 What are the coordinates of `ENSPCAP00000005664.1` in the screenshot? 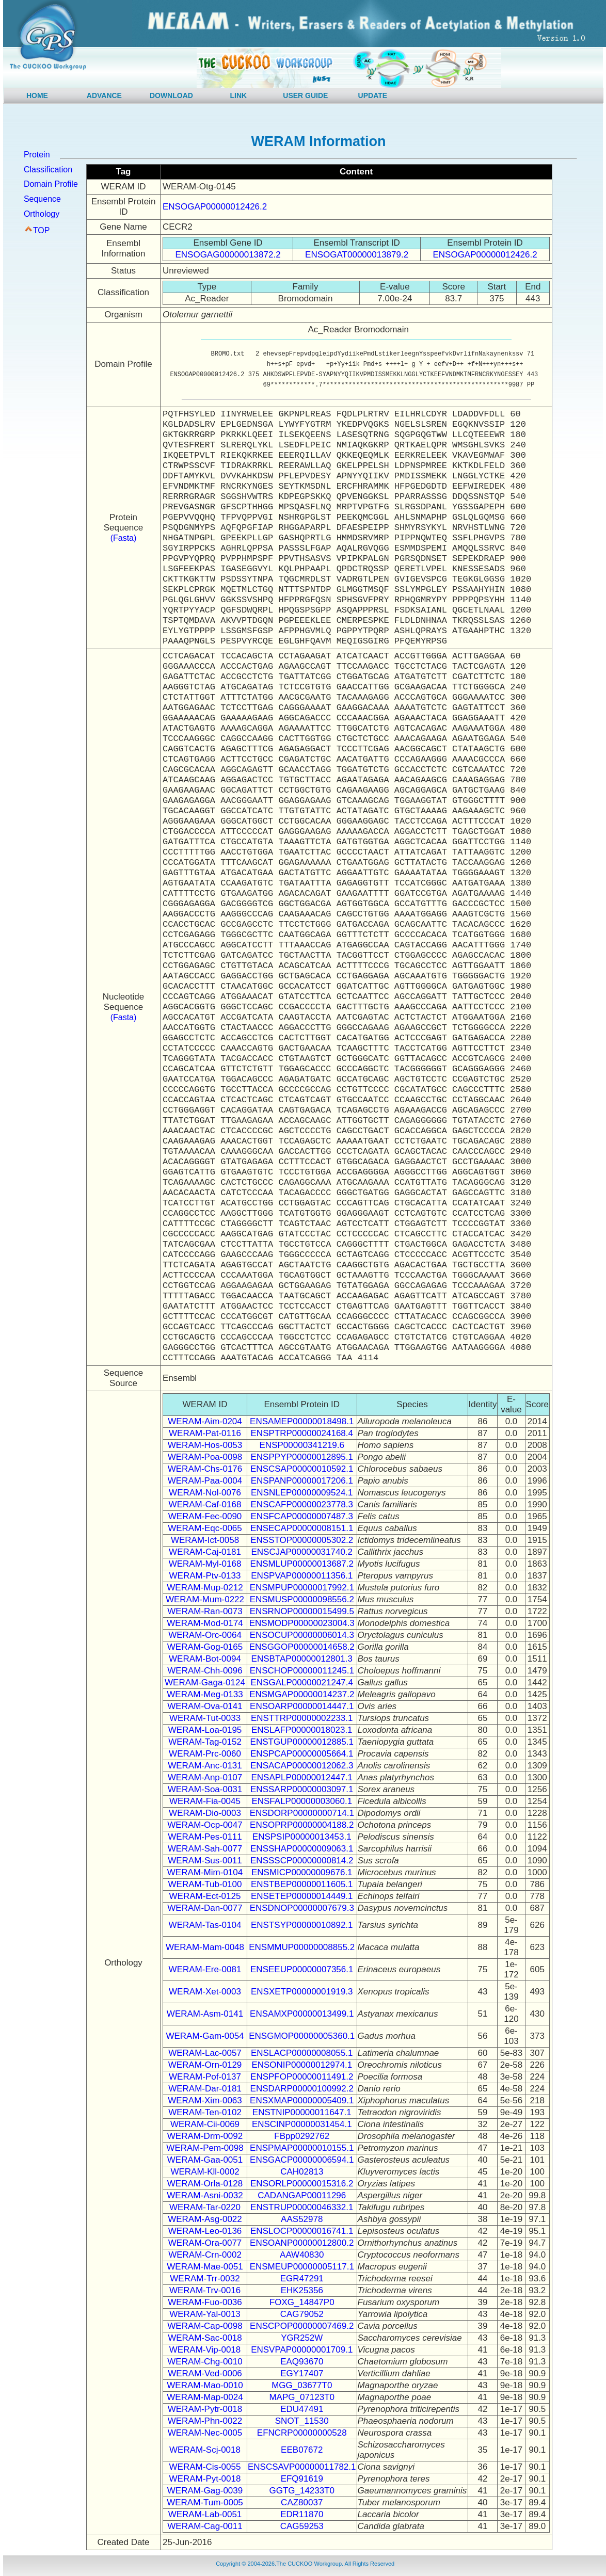 It's located at (301, 1754).